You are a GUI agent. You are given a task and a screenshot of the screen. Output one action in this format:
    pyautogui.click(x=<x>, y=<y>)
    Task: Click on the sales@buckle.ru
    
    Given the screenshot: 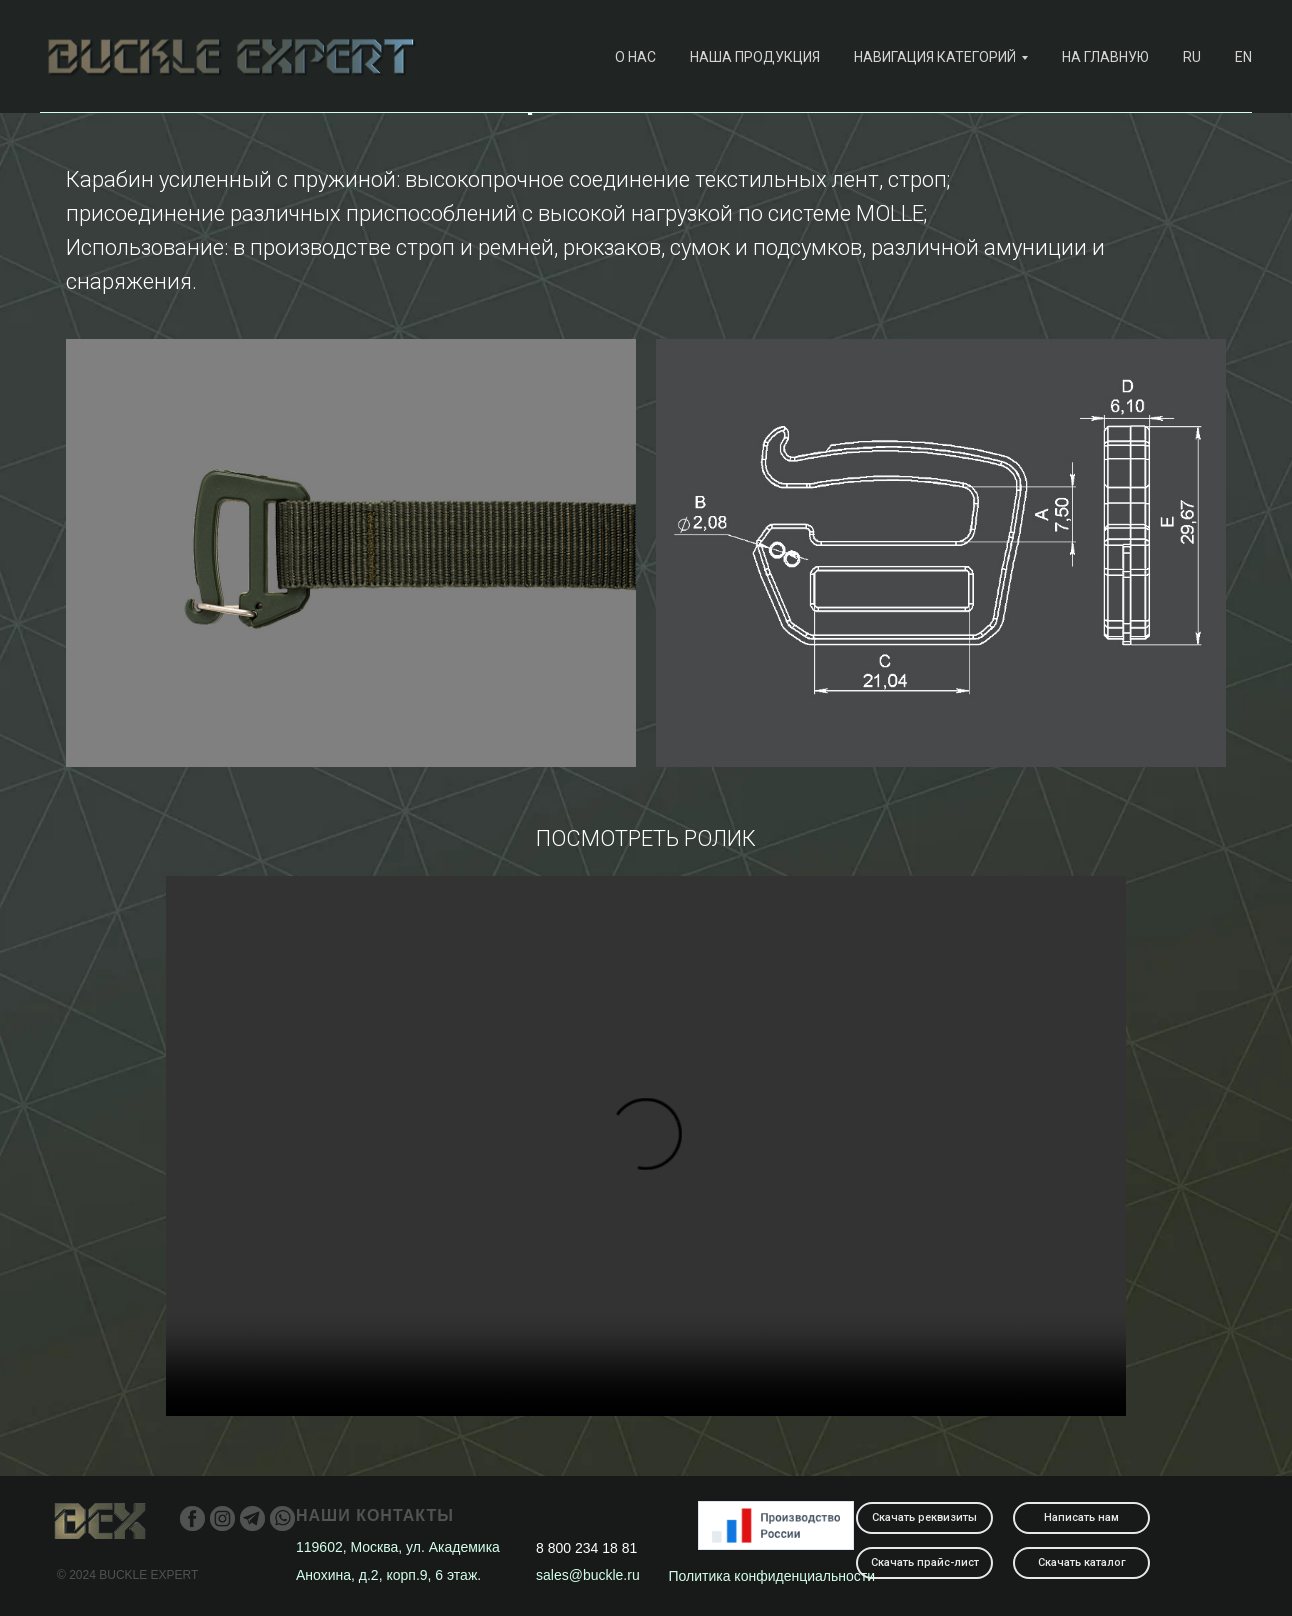 What is the action you would take?
    pyautogui.click(x=588, y=1575)
    